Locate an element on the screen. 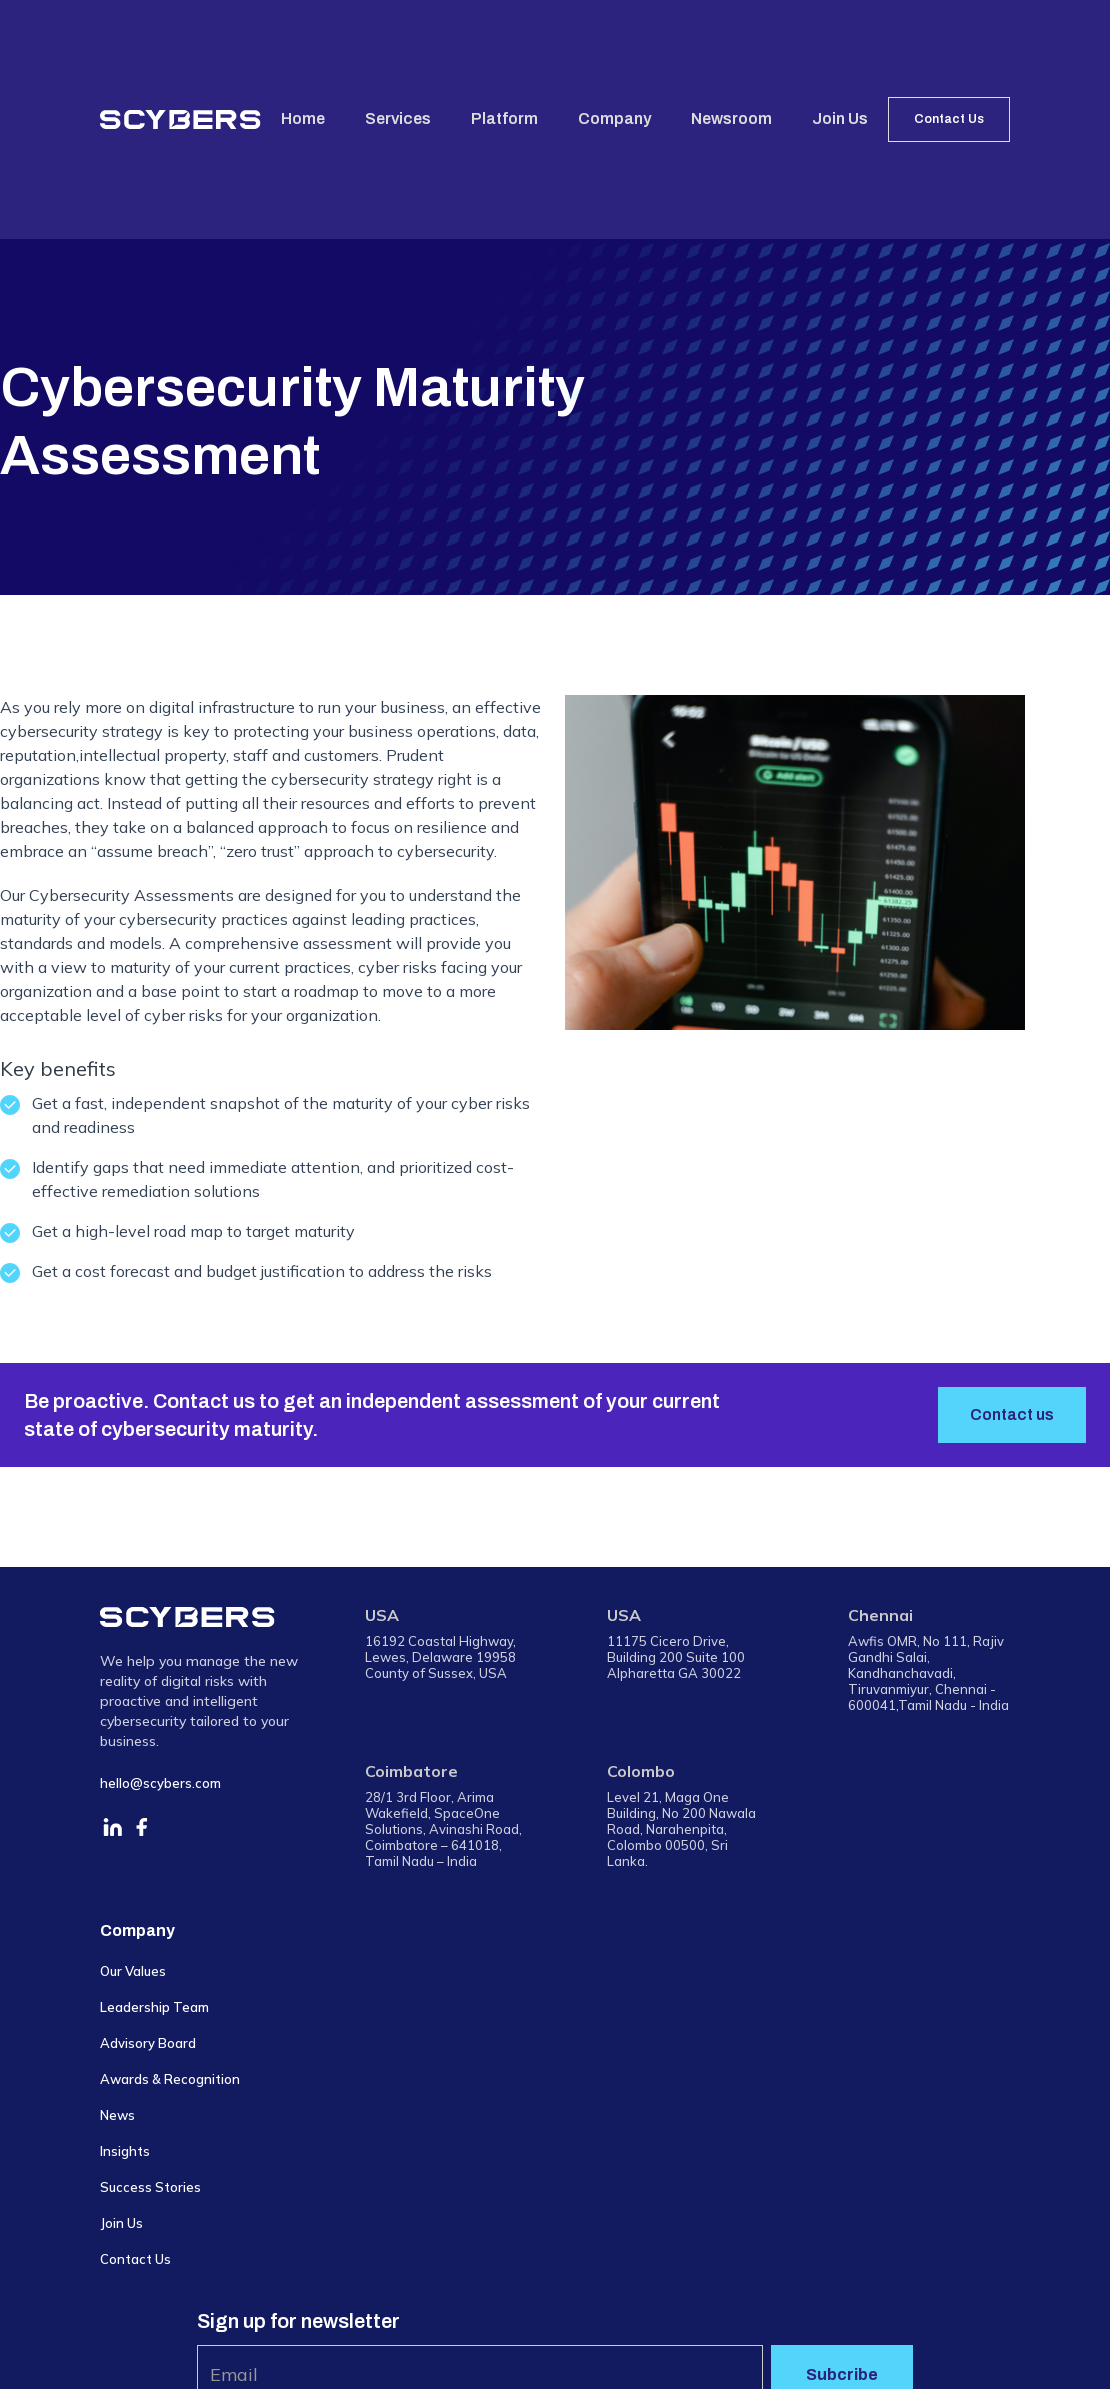  Awards & Recognition is located at coordinates (170, 2079).